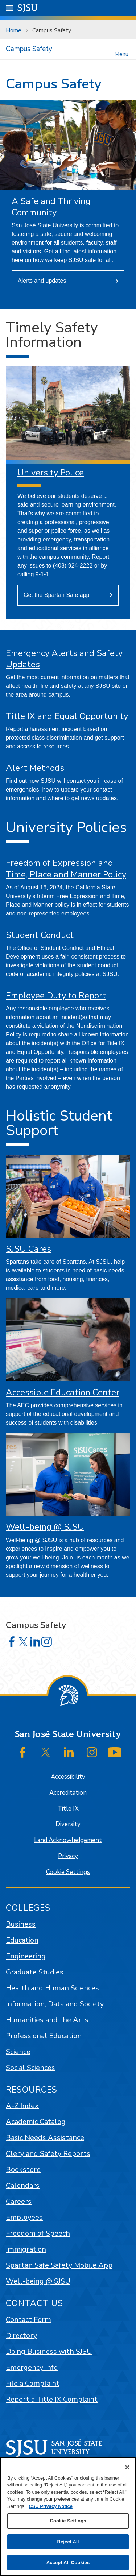 Image resolution: width=136 pixels, height=2576 pixels. Describe the element at coordinates (21, 1924) in the screenshot. I see `Business` at that location.